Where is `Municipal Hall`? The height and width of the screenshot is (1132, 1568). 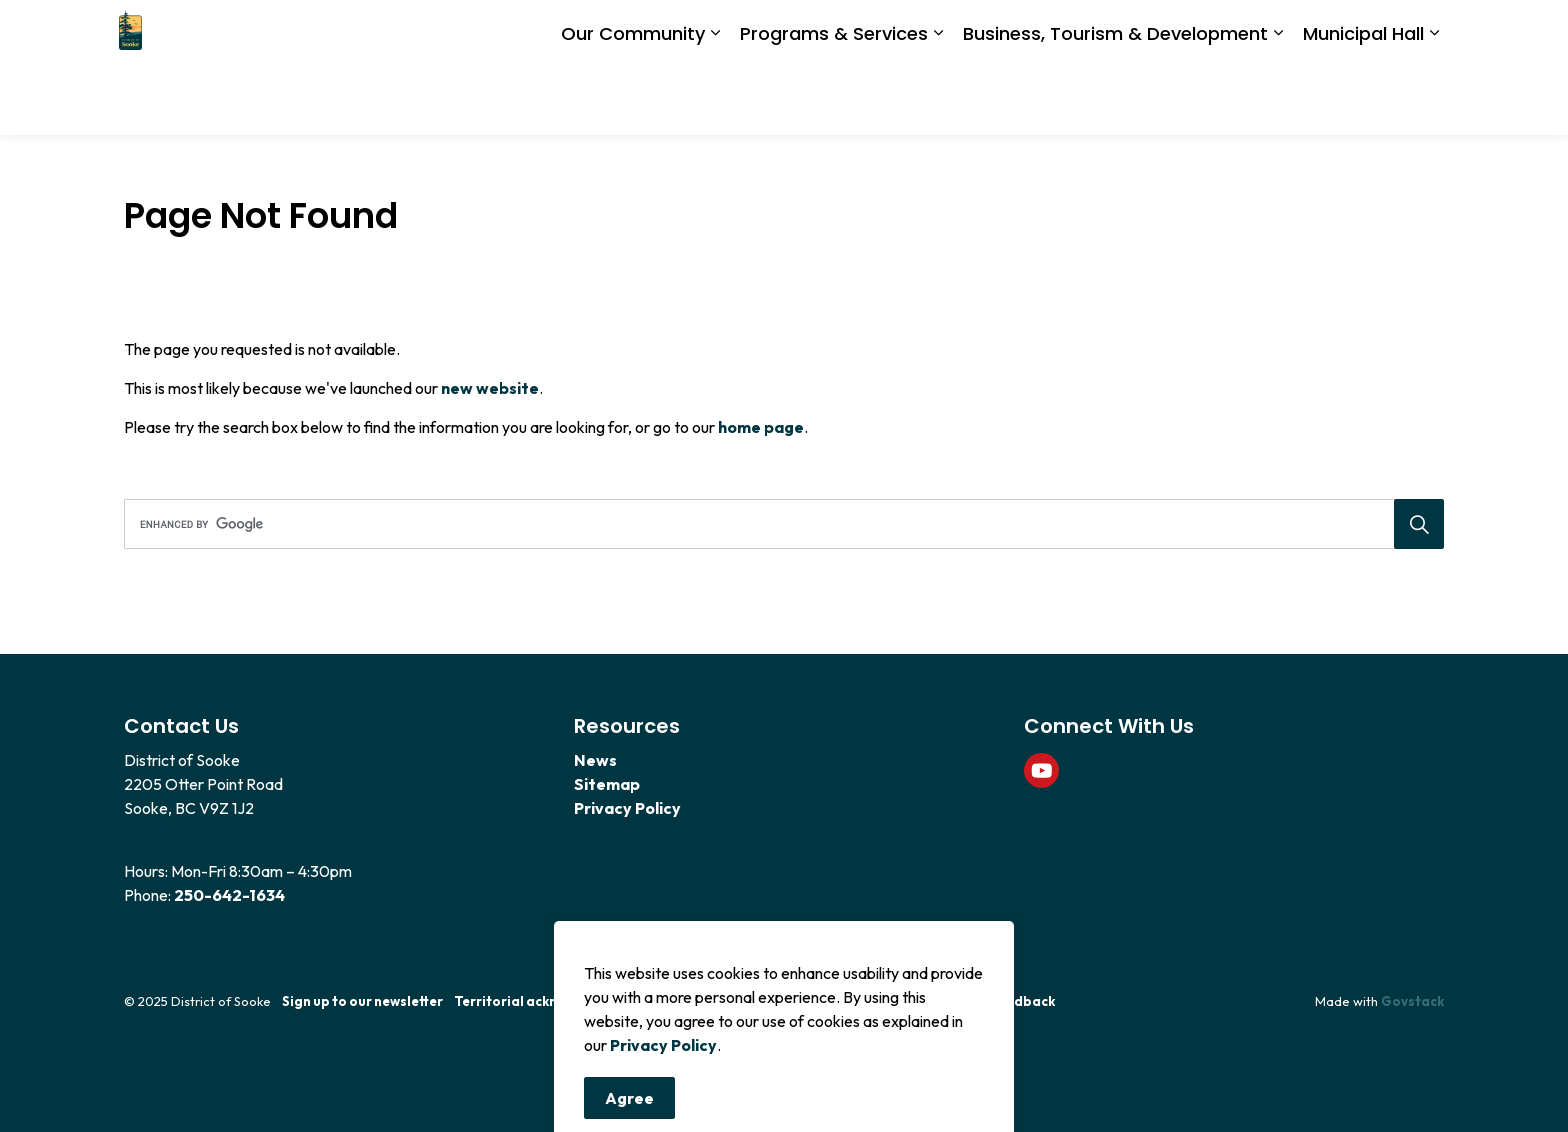 Municipal Hall is located at coordinates (1363, 100).